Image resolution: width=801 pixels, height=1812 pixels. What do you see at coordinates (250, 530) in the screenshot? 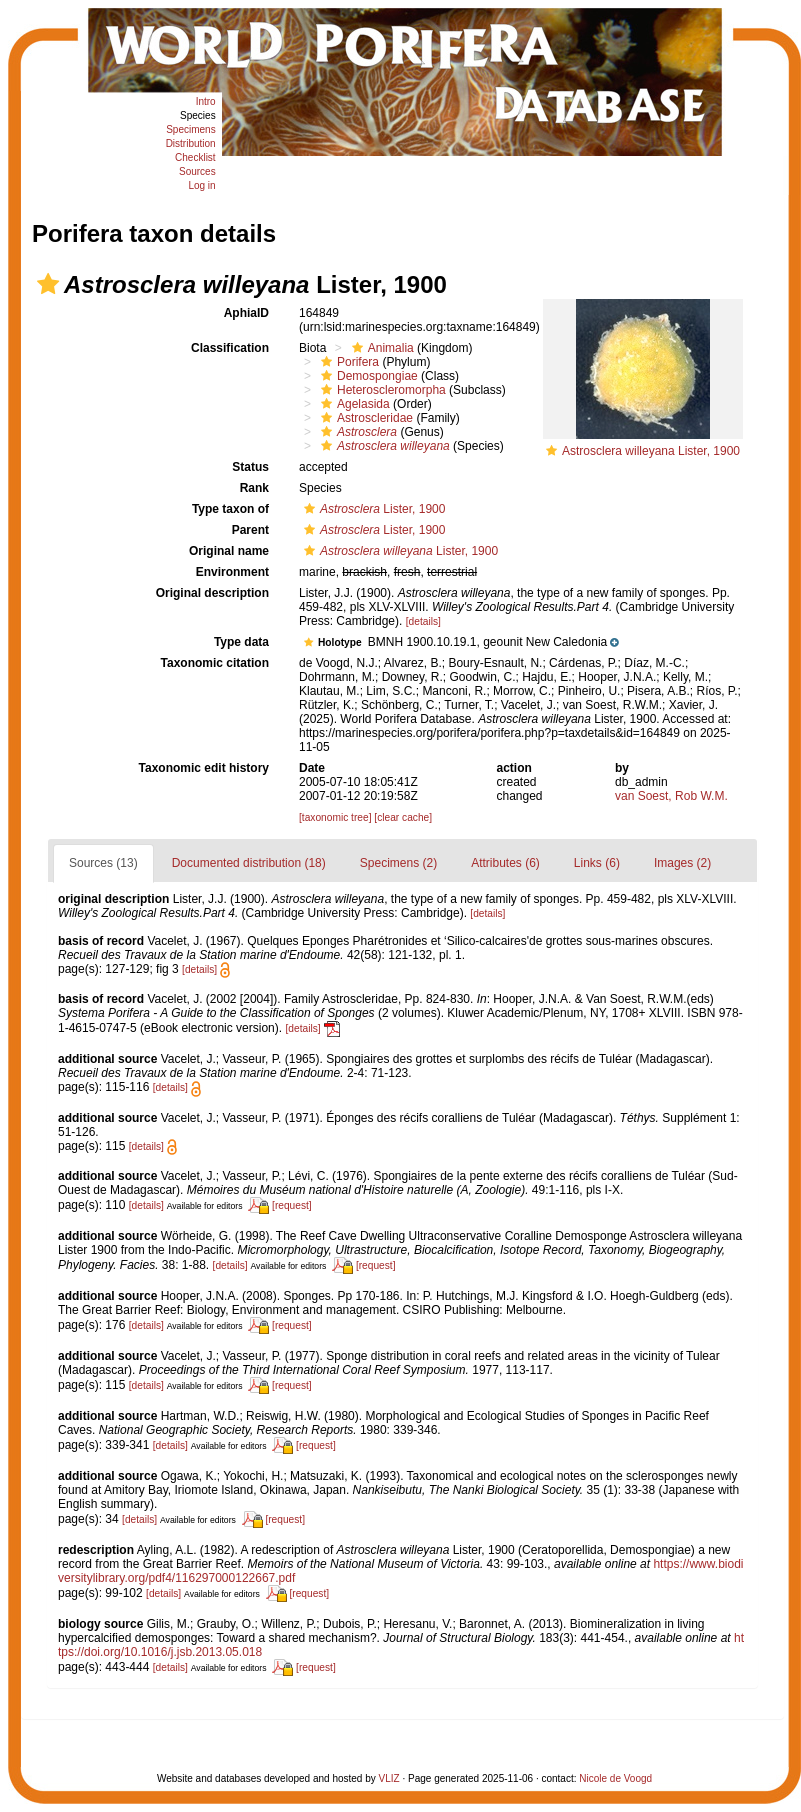
I see `Parent` at bounding box center [250, 530].